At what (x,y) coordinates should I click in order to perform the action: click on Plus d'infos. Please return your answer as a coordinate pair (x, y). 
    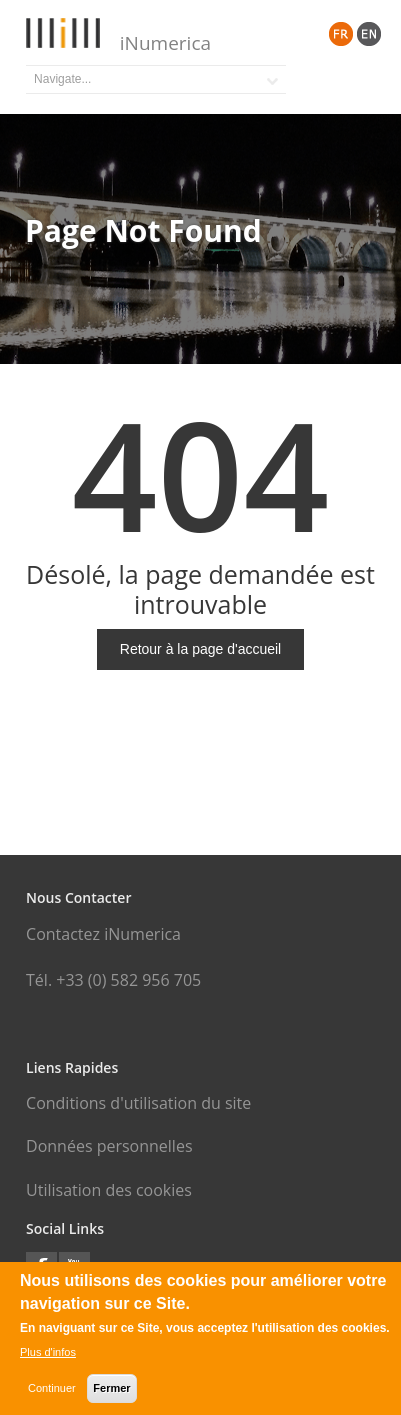
    Looking at the image, I should click on (48, 1355).